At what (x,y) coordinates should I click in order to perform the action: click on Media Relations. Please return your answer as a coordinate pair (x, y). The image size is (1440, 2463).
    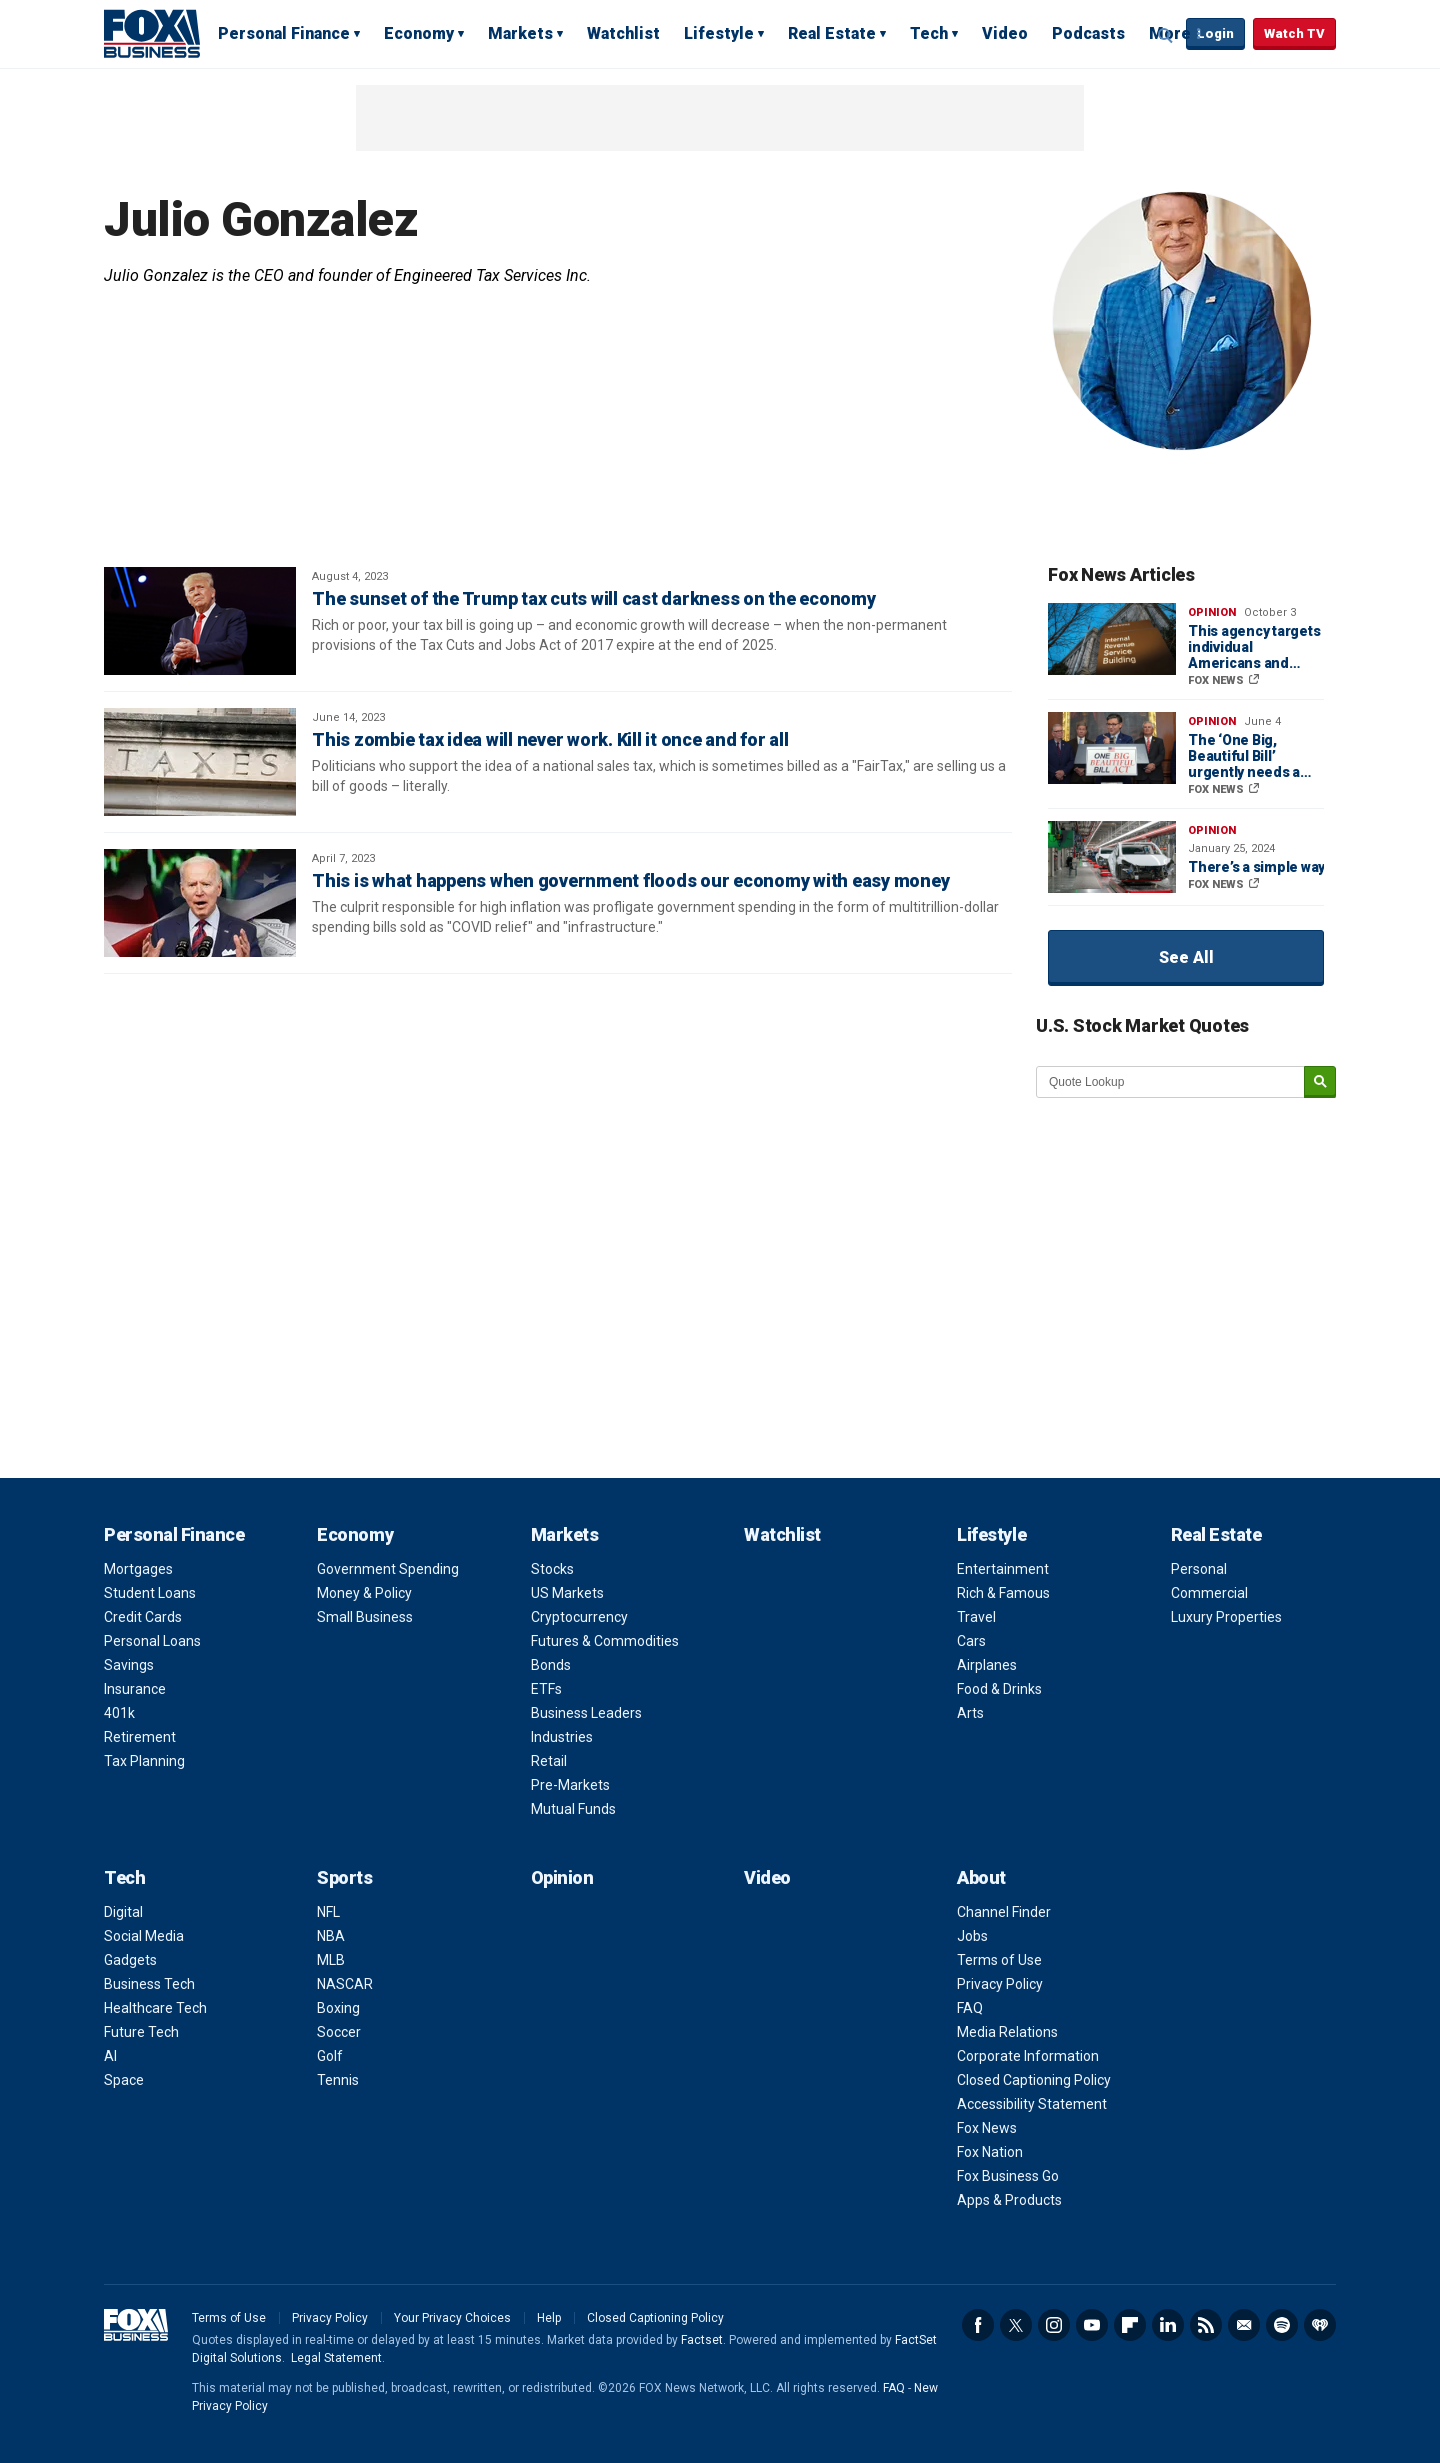
    Looking at the image, I should click on (1007, 2032).